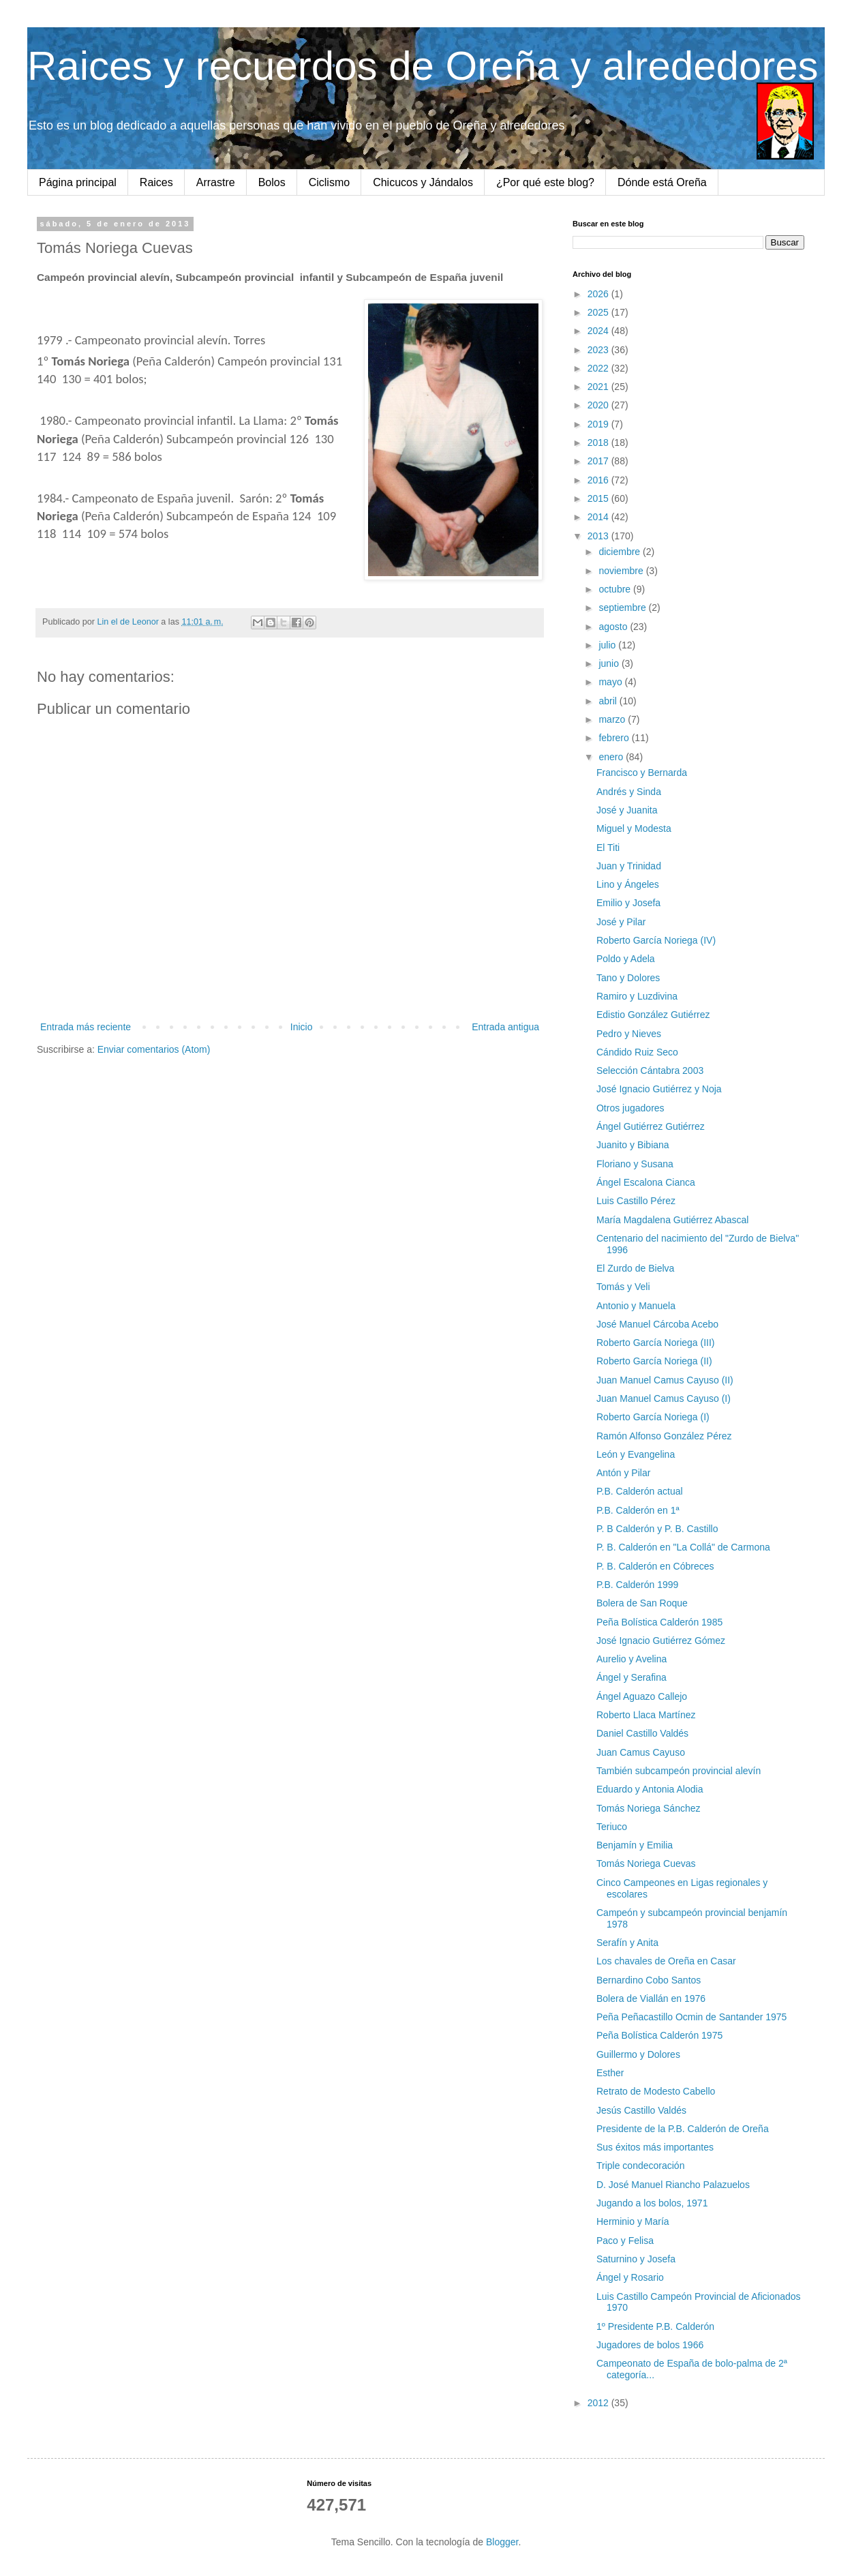  What do you see at coordinates (659, 1088) in the screenshot?
I see `José Ignacio Gutiérrez y Noja` at bounding box center [659, 1088].